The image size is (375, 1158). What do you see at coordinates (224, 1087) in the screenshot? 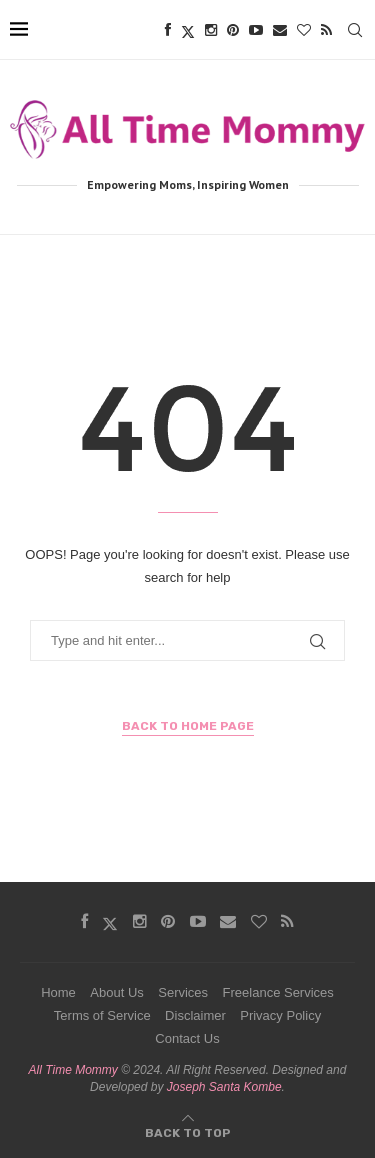
I see `Joseph Santa Kombe` at bounding box center [224, 1087].